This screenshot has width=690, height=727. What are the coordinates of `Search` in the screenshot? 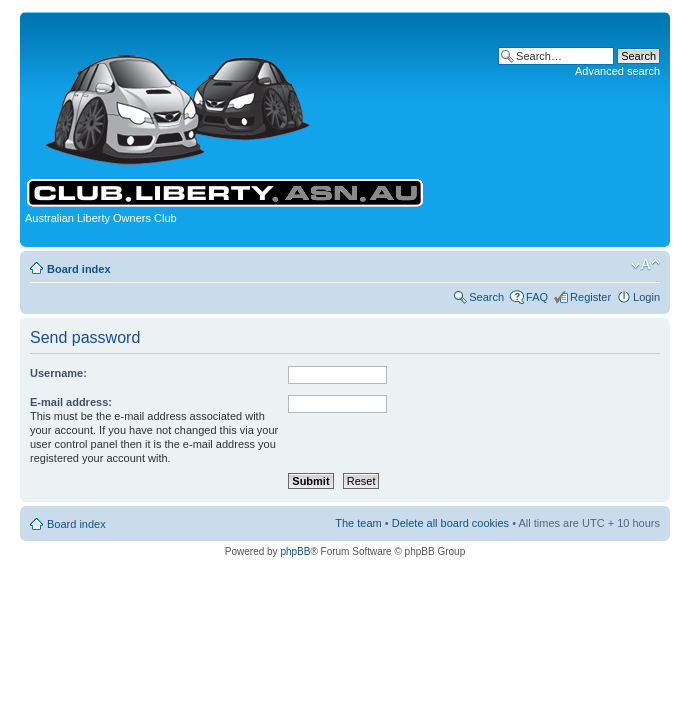 It's located at (486, 297).